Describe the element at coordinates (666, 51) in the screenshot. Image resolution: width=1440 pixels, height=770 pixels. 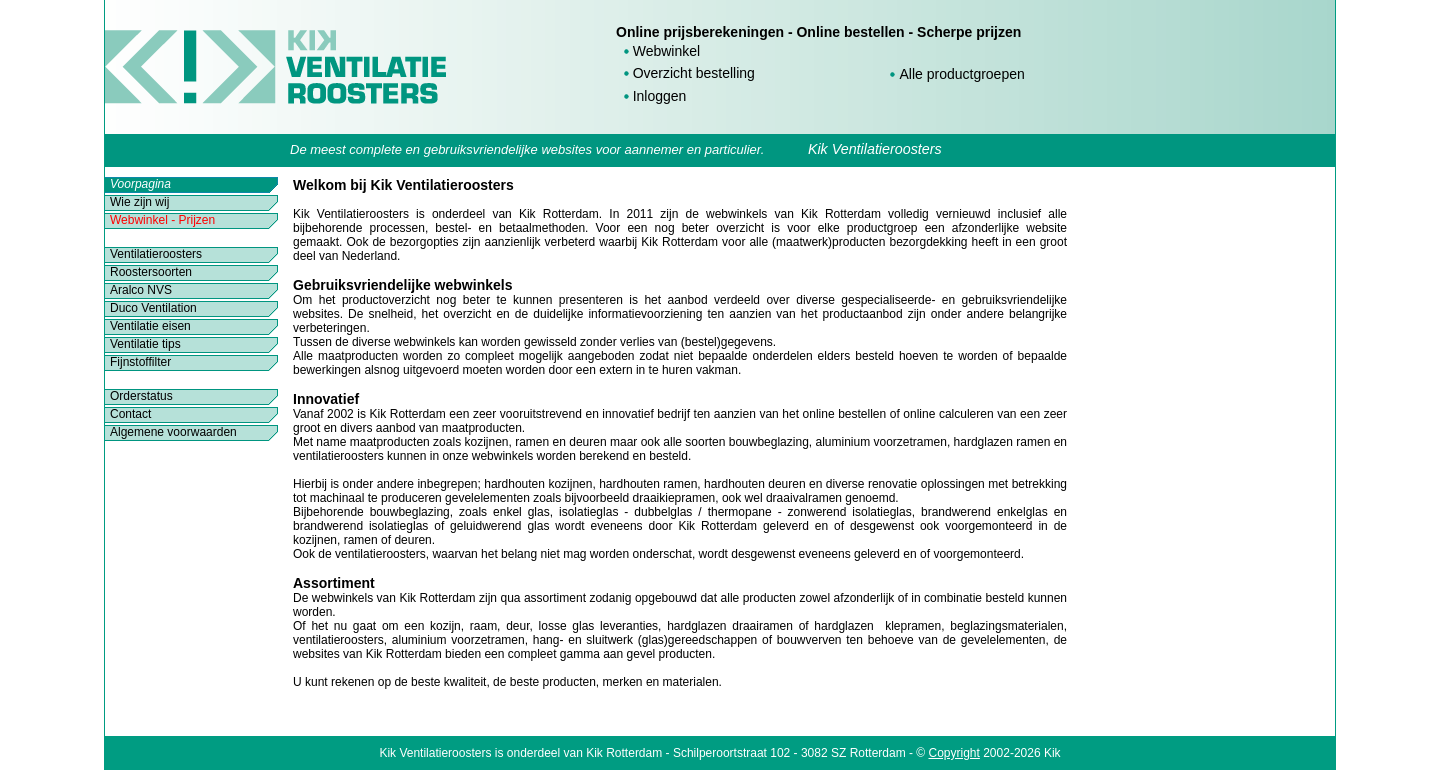
I see `Webwinkel` at that location.